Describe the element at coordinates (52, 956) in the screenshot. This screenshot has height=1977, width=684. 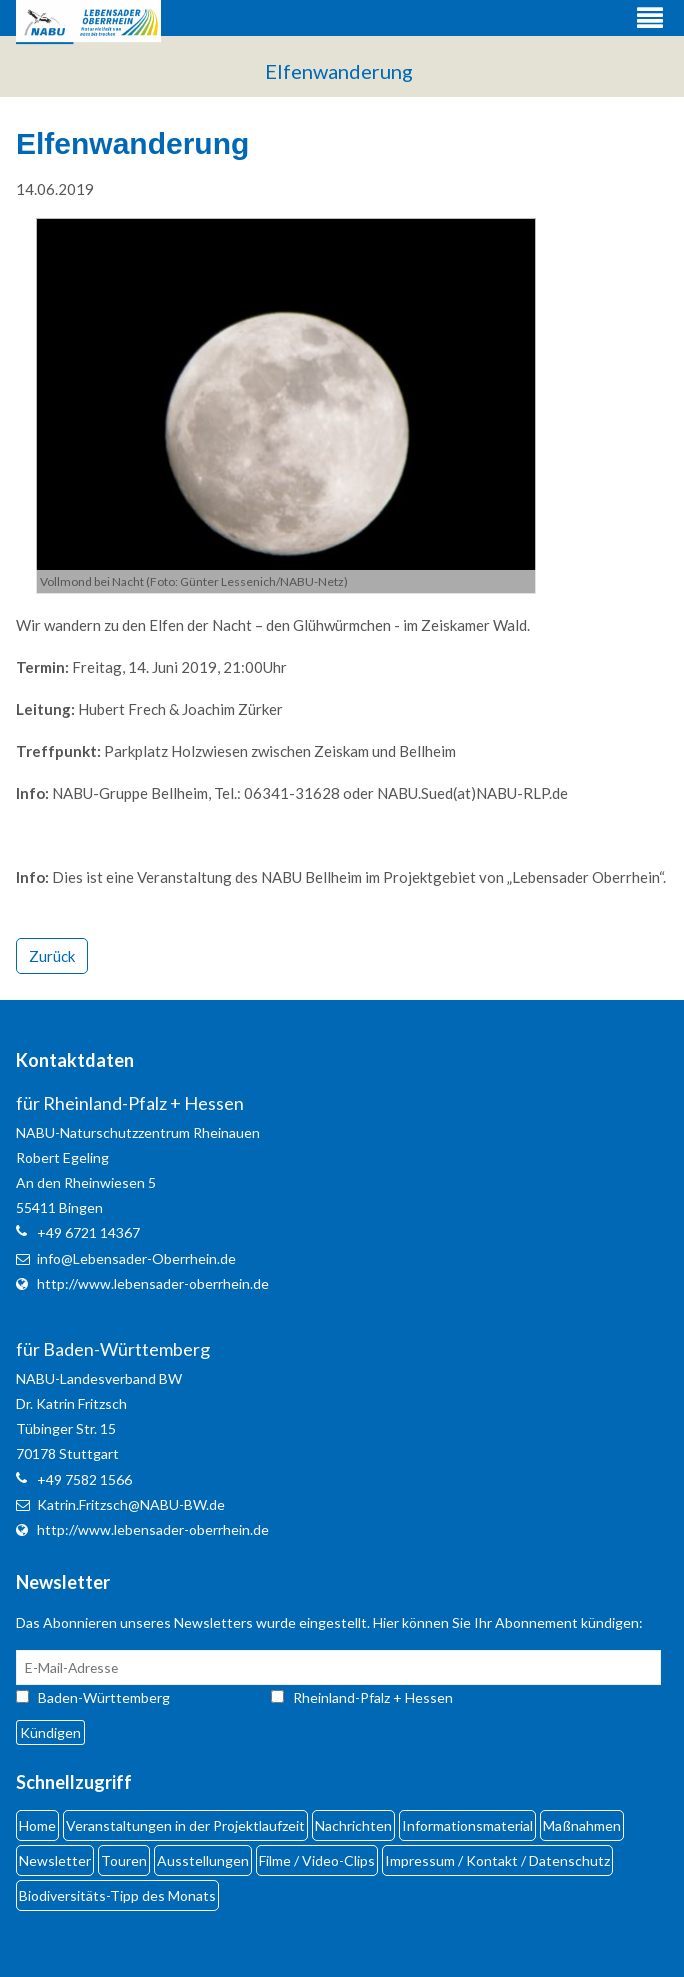
I see `Zurück` at that location.